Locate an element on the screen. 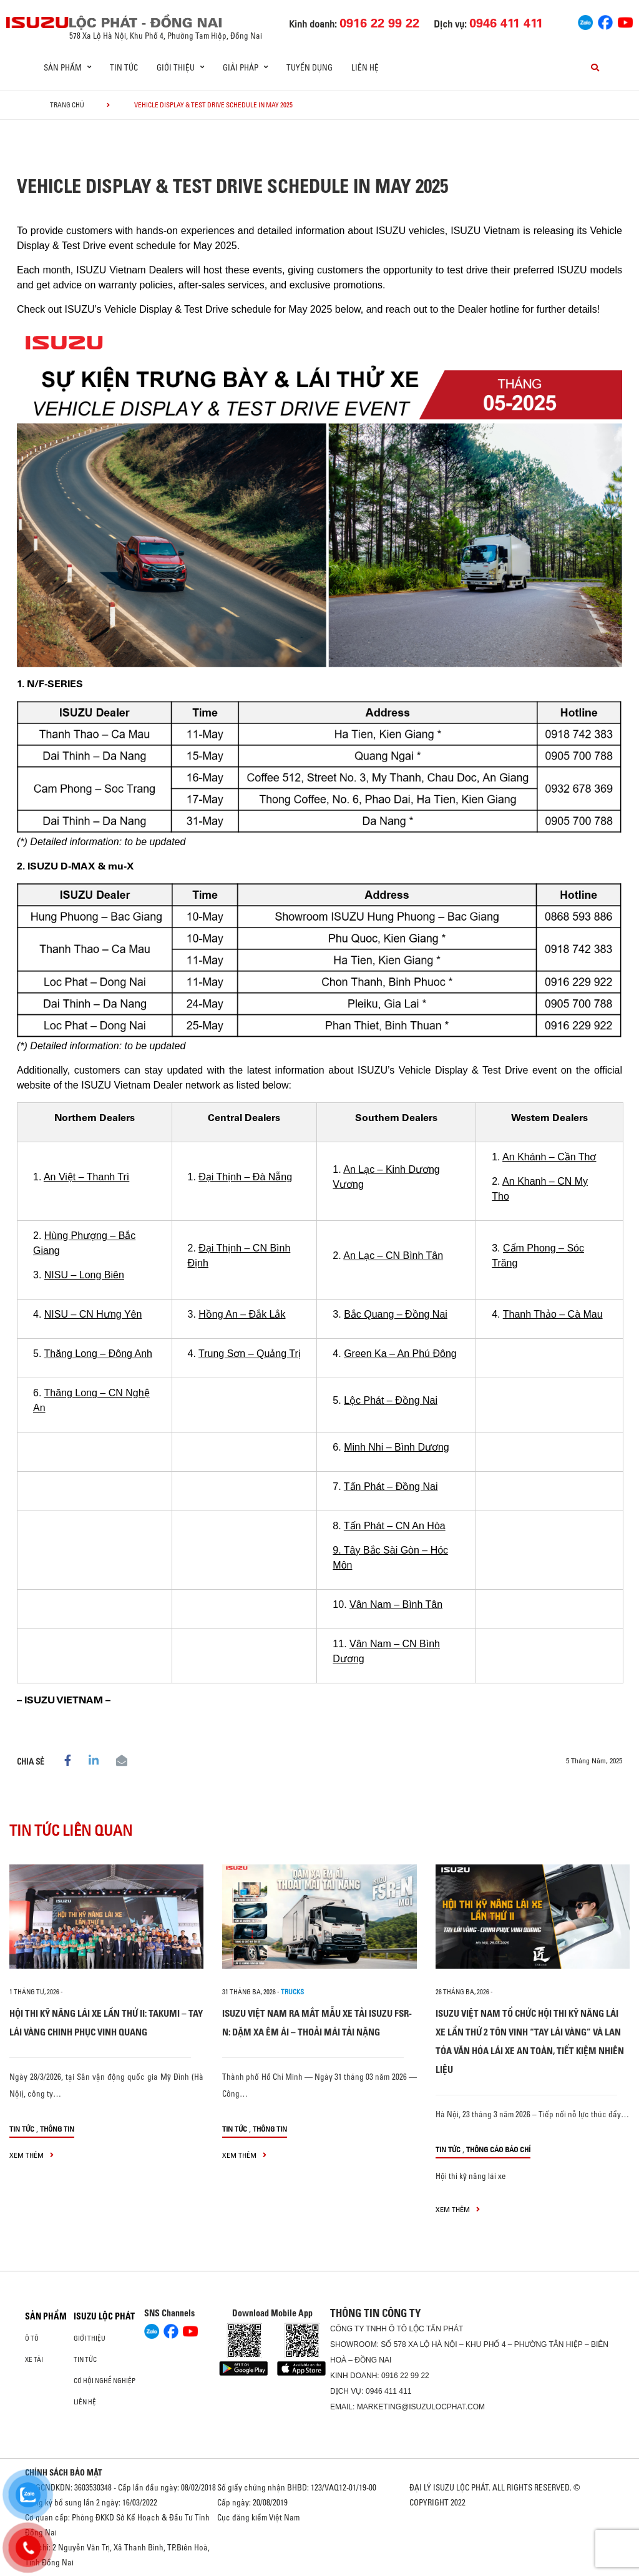 The width and height of the screenshot is (639, 2576). An Khánh – Cần Thơ is located at coordinates (549, 1157).